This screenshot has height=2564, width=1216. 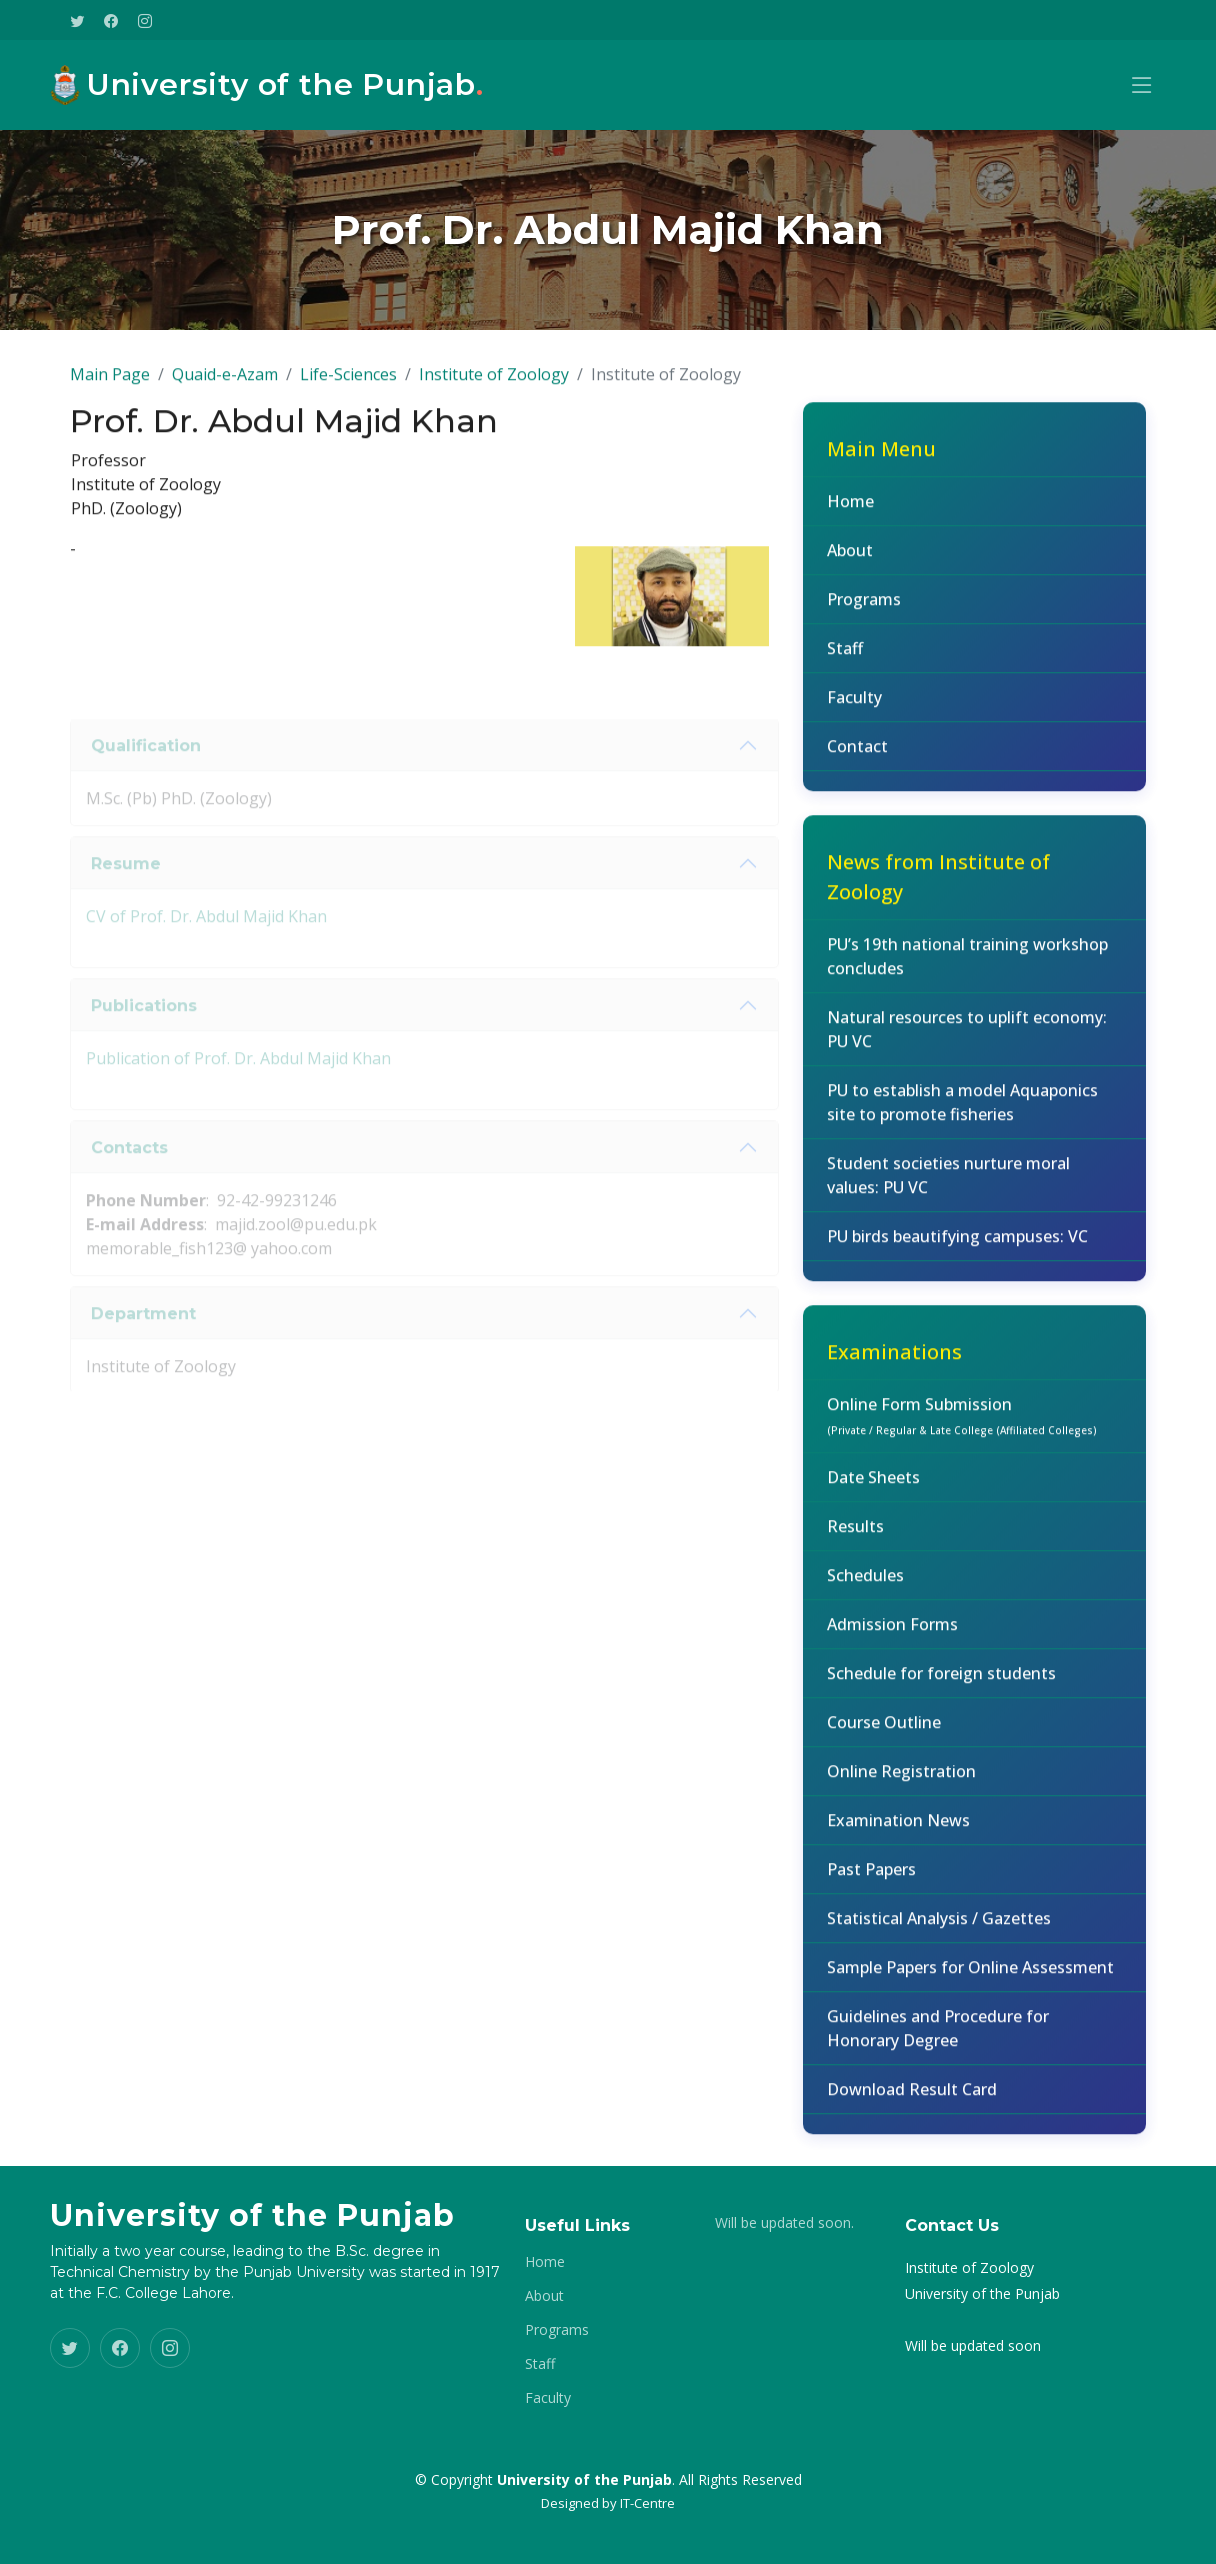 I want to click on Online Registration, so click(x=901, y=1782).